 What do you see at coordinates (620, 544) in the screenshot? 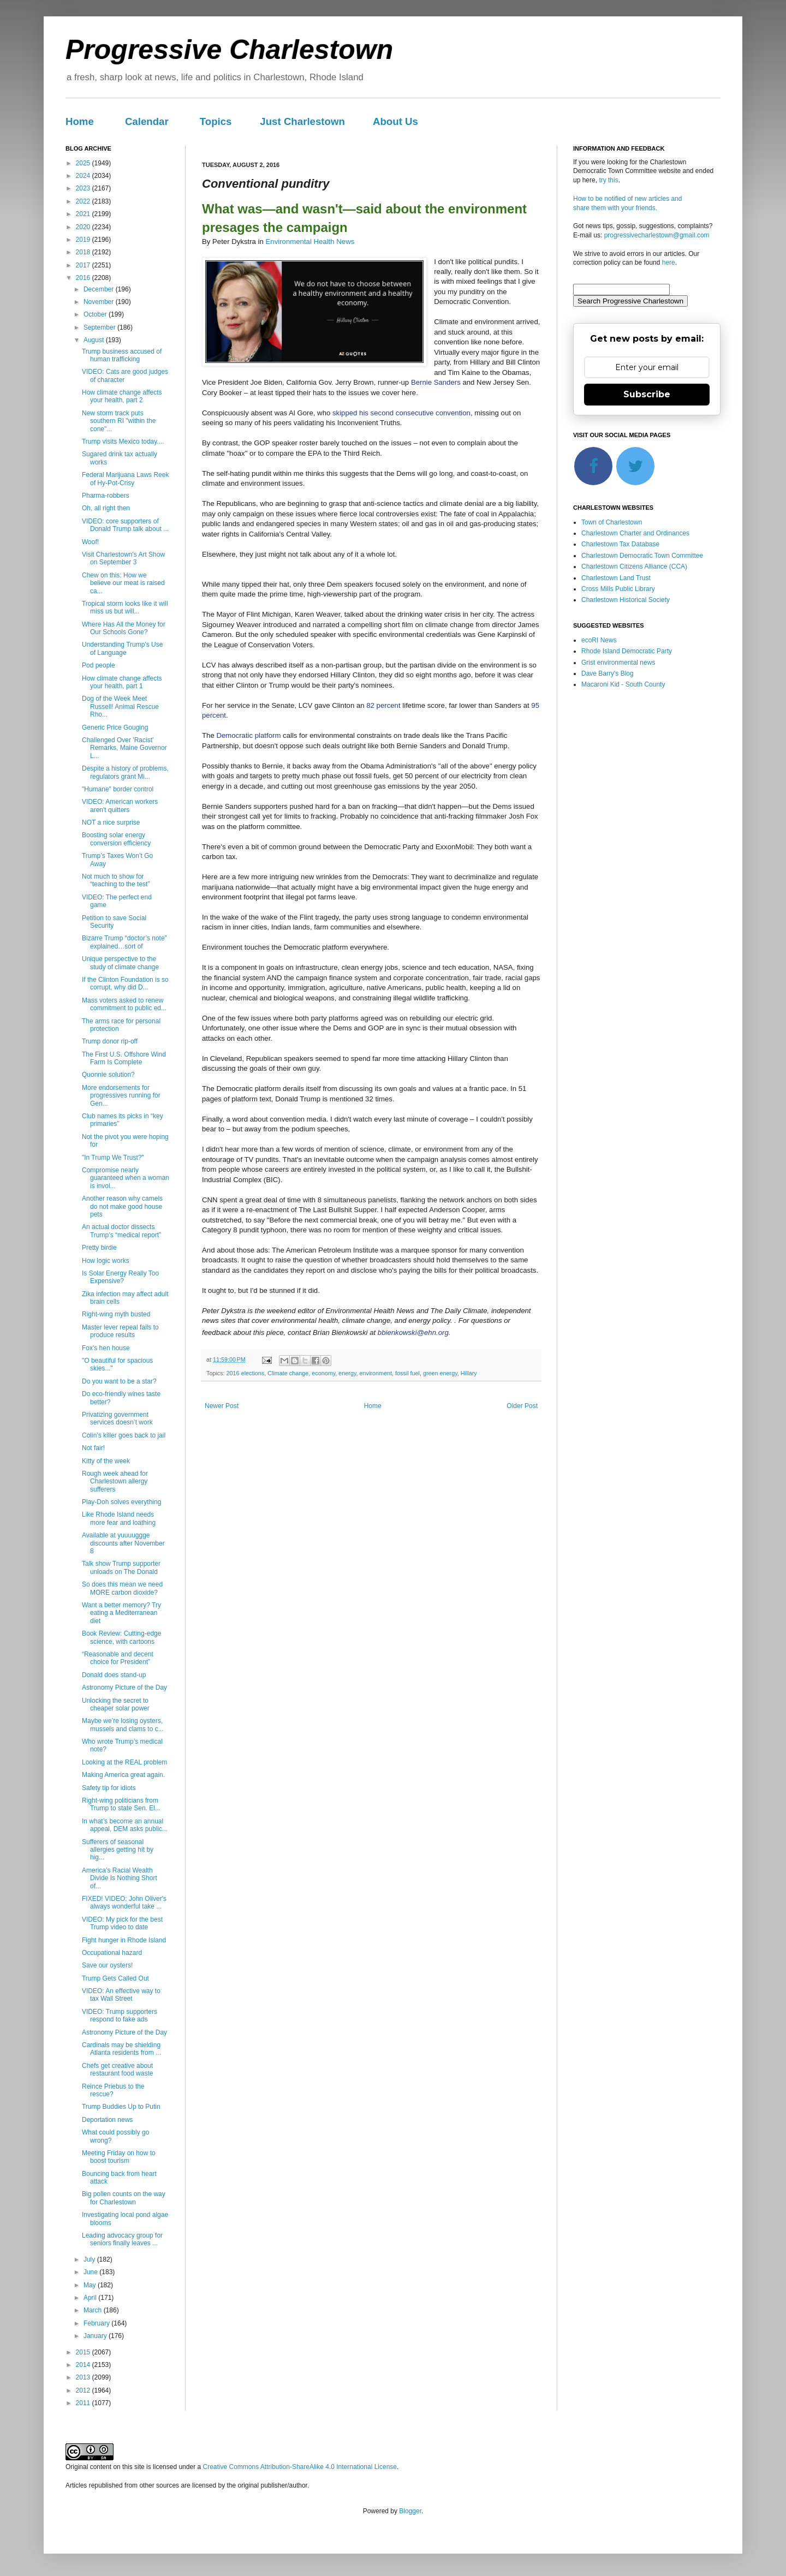
I see `Charlestown Tax Database` at bounding box center [620, 544].